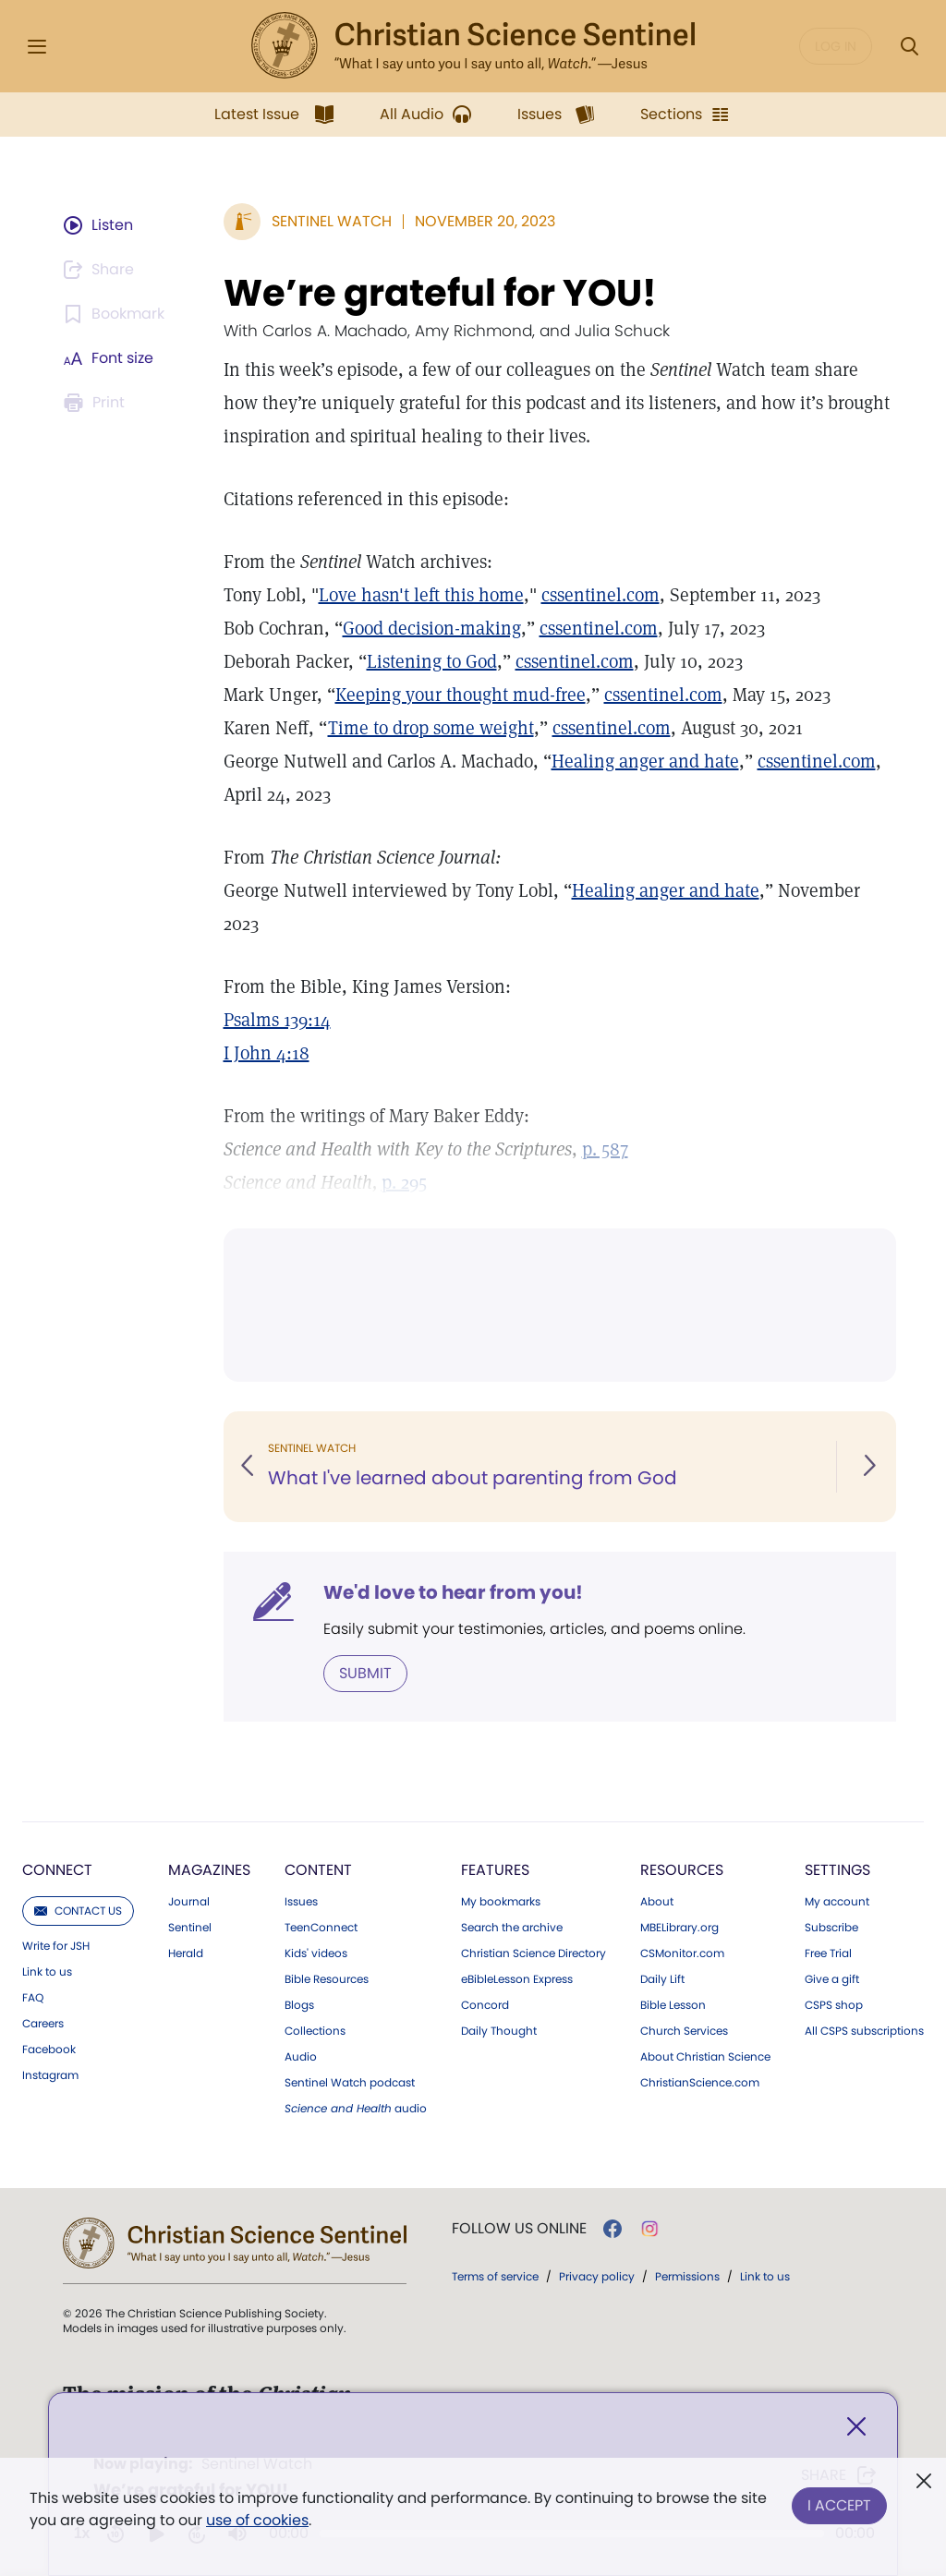 Image resolution: width=946 pixels, height=2576 pixels. Describe the element at coordinates (327, 1979) in the screenshot. I see `Bible Resources` at that location.